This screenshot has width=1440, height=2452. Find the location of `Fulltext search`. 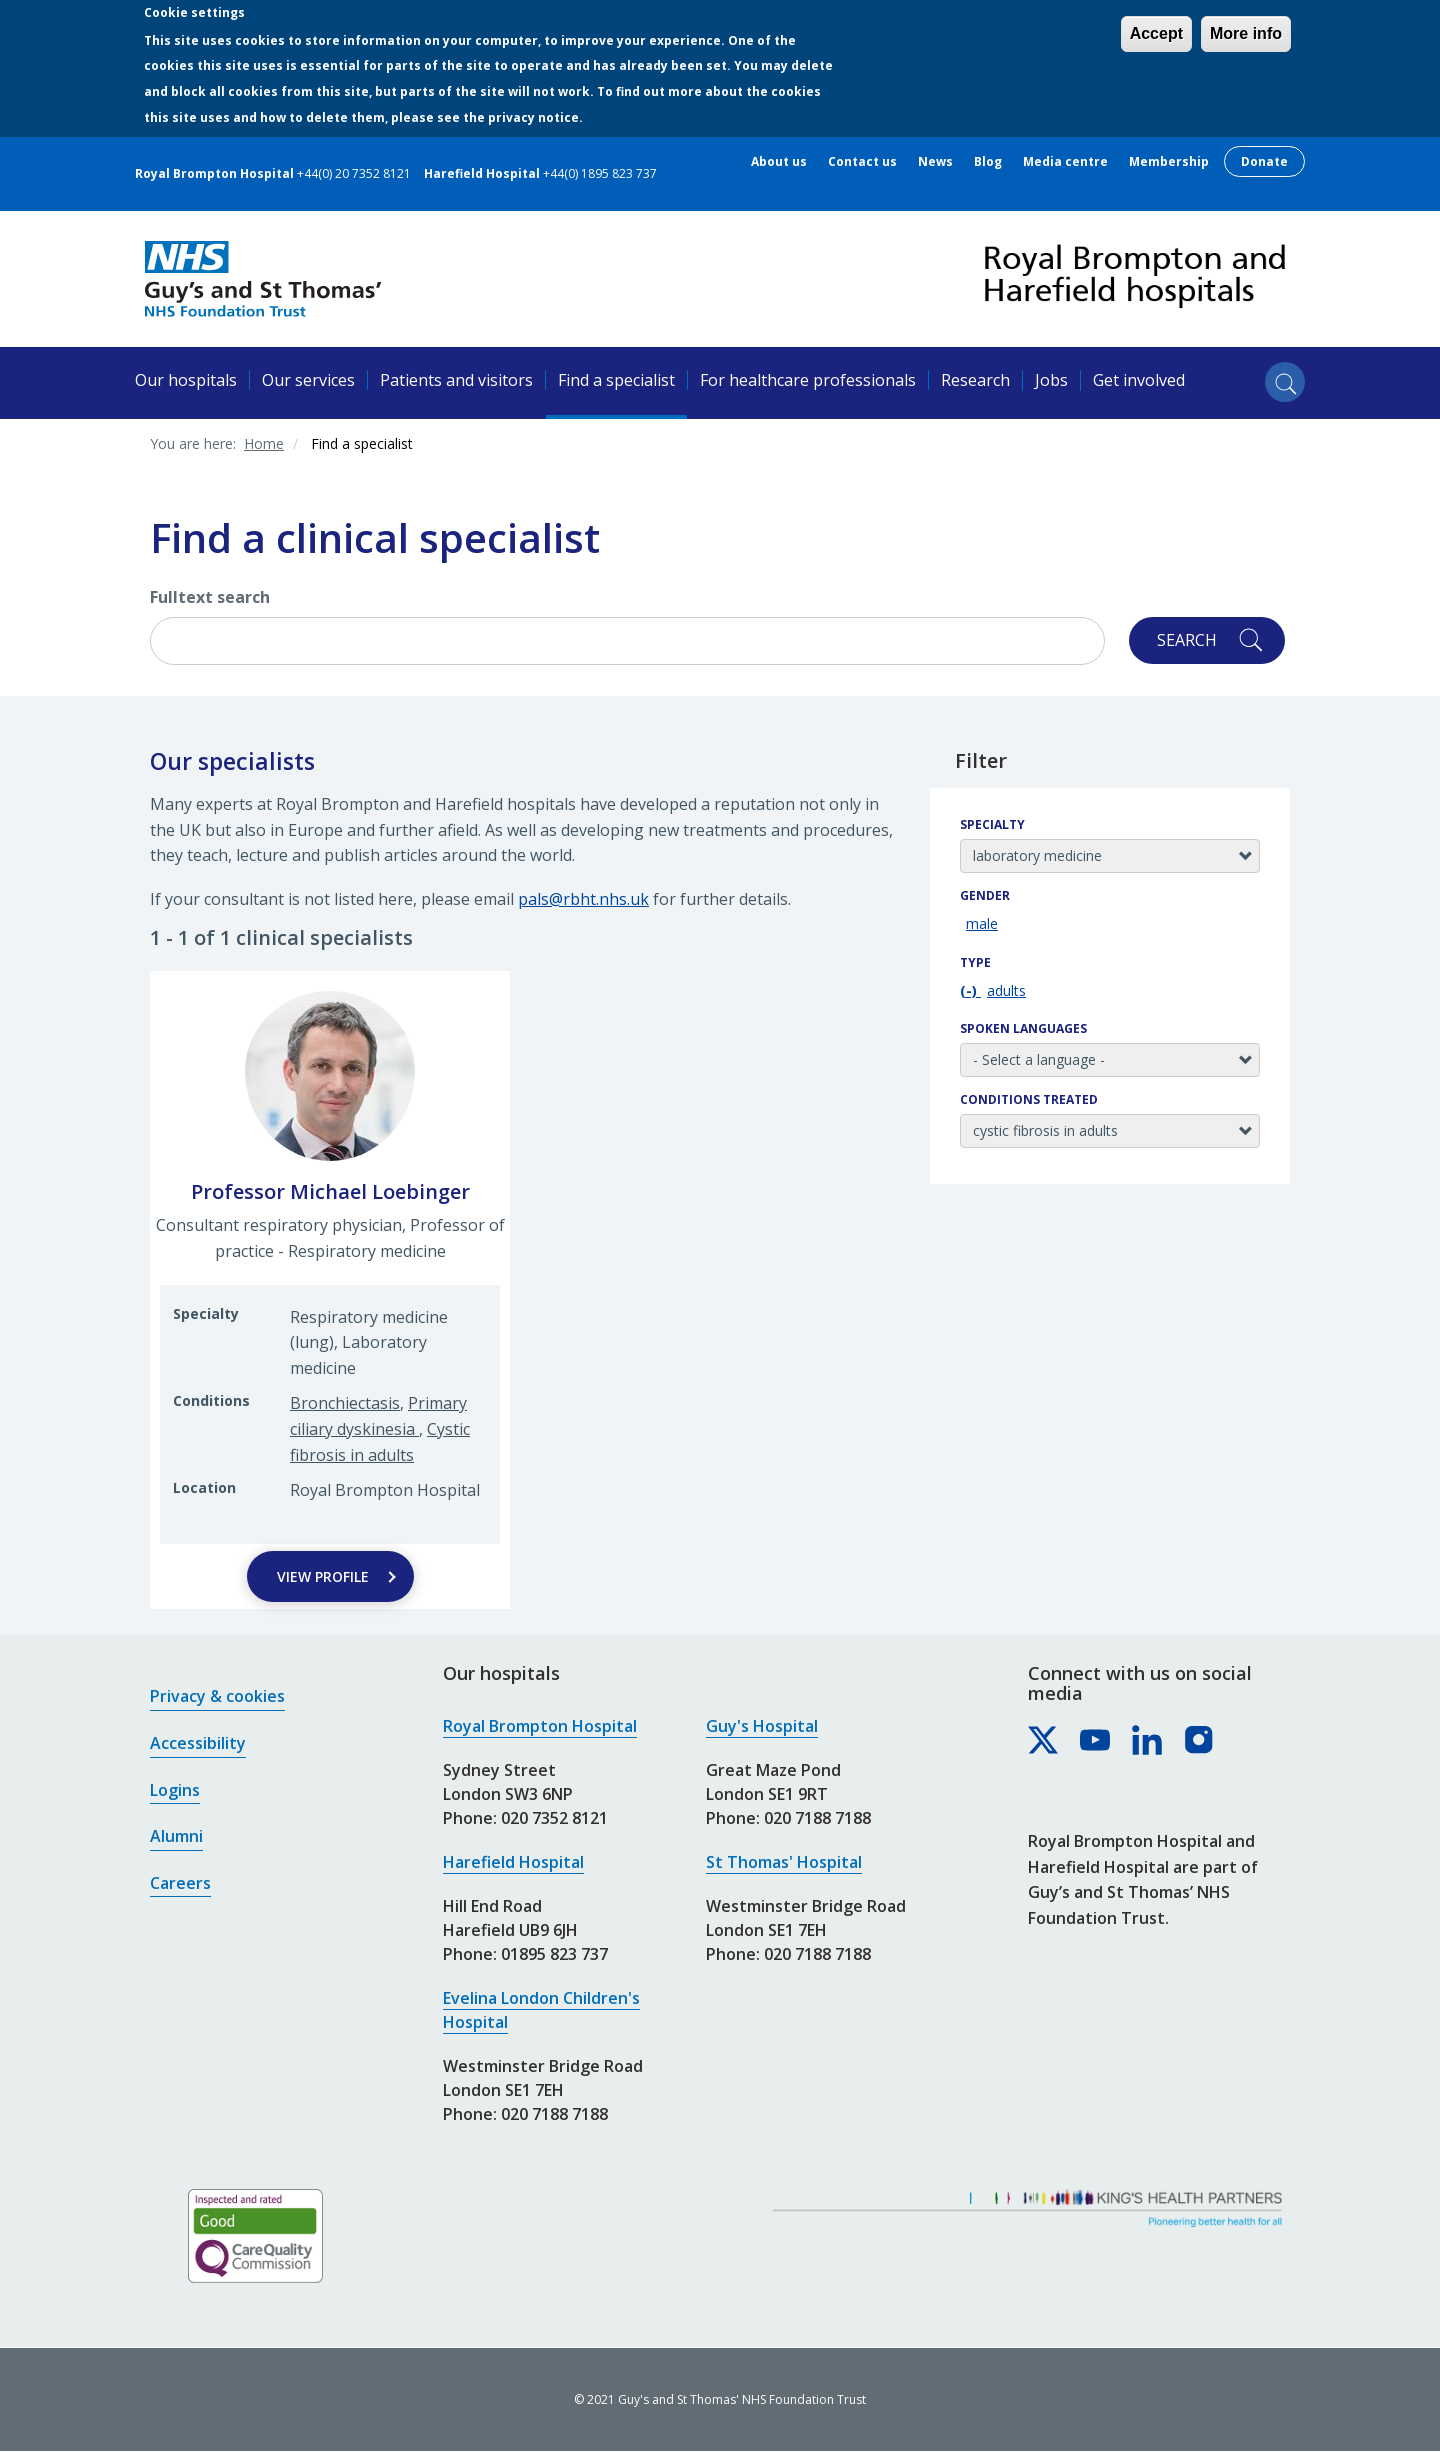

Fulltext search is located at coordinates (210, 597).